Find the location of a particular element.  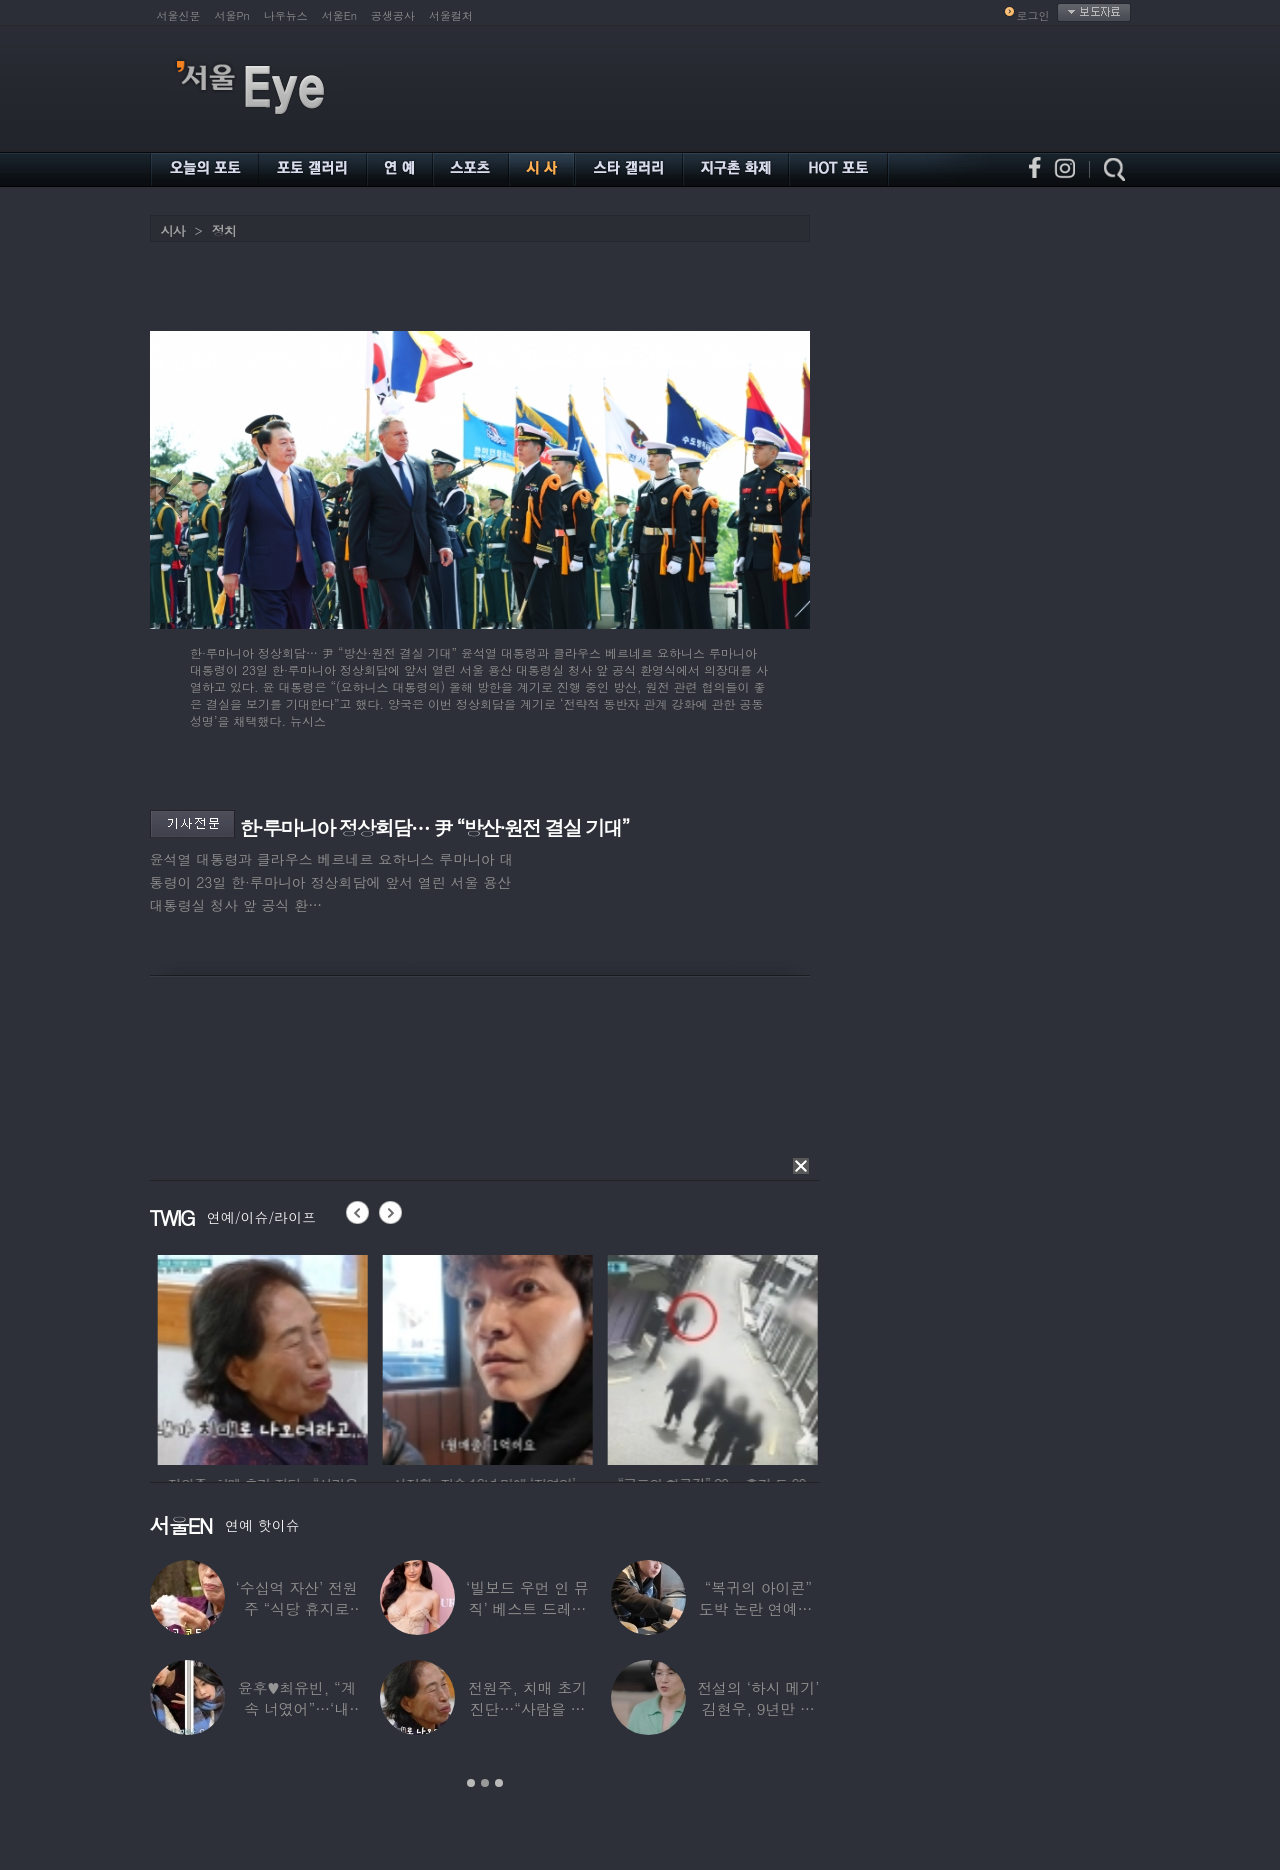

전설의 ‘하시 메기’ 김현우, 9년만 근황… is located at coordinates (758, 1708).